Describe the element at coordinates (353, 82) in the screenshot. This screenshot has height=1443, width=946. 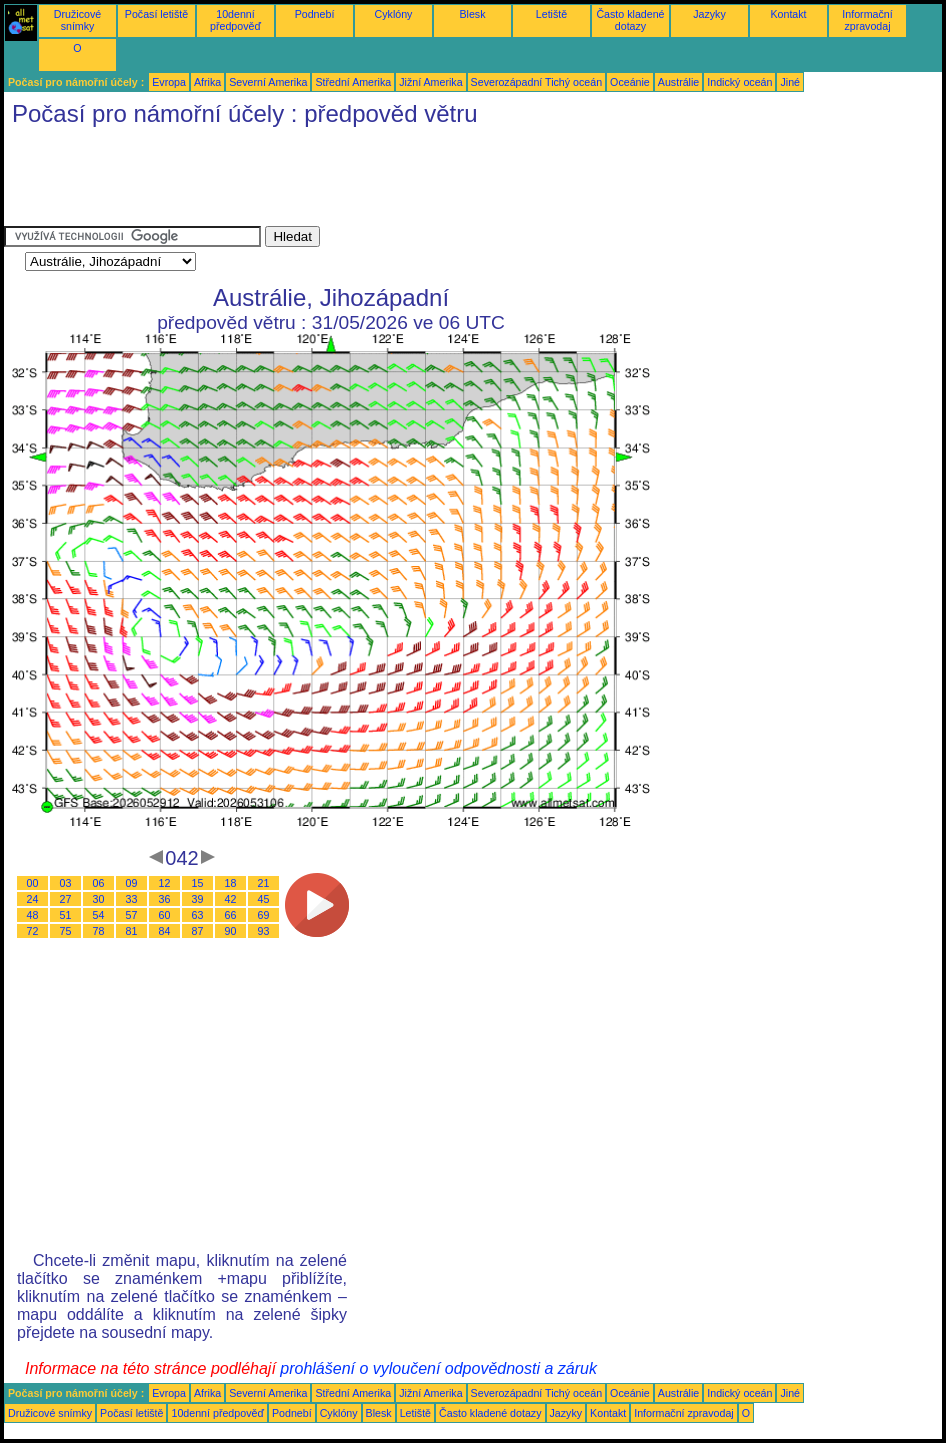
I see `Střední Amerika` at that location.